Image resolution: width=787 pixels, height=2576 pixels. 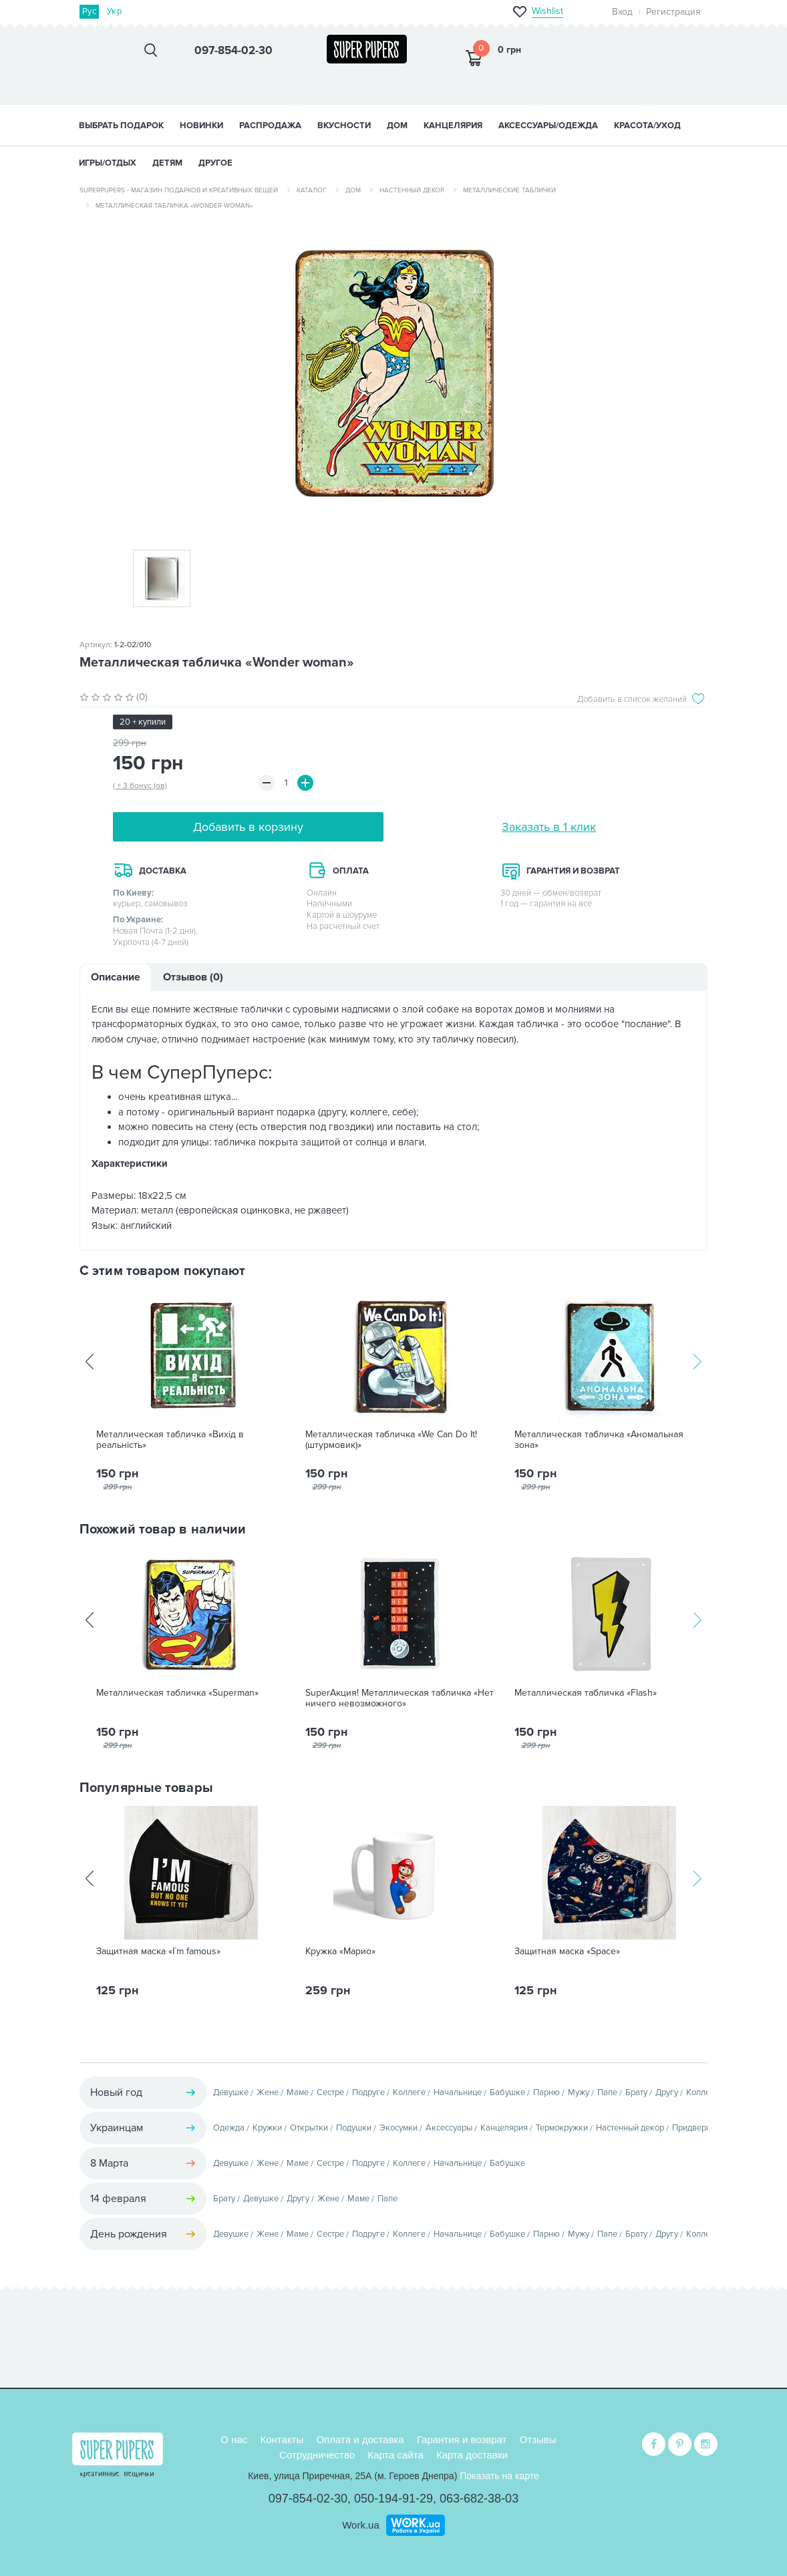 What do you see at coordinates (353, 2128) in the screenshot?
I see `Подушки` at bounding box center [353, 2128].